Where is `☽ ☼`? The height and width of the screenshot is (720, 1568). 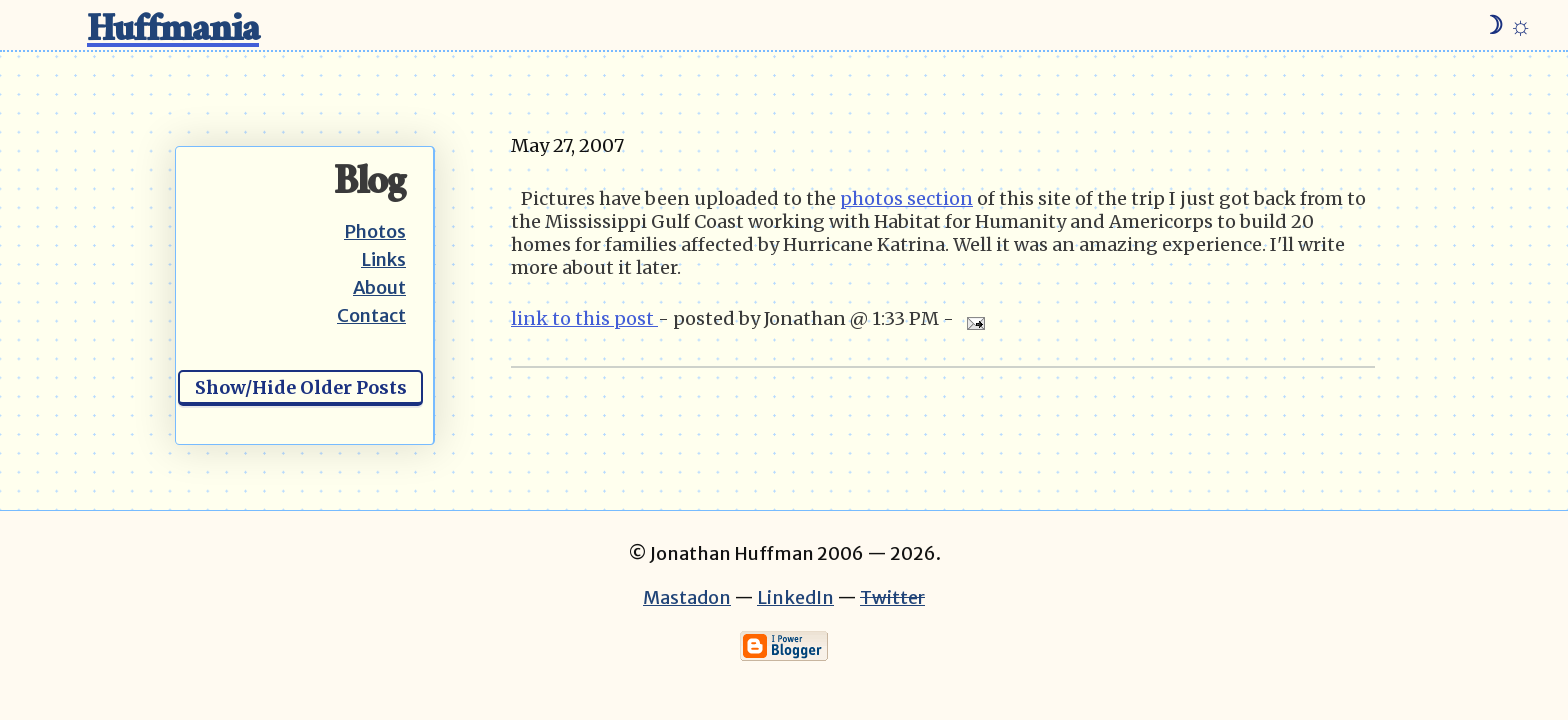 ☽ ☼ is located at coordinates (1506, 25).